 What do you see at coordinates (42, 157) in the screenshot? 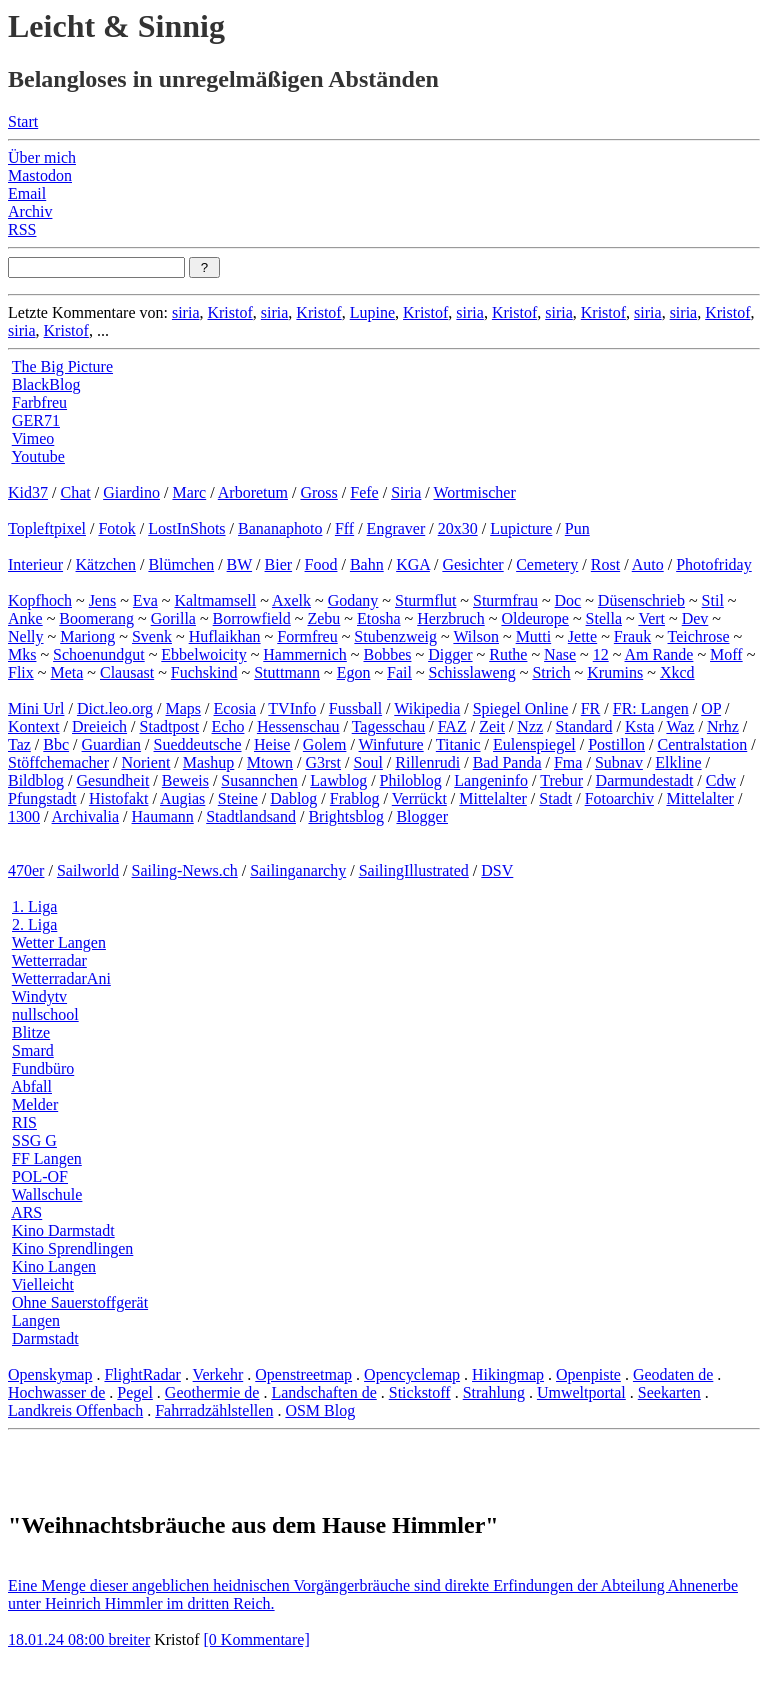
I see `Über mich` at bounding box center [42, 157].